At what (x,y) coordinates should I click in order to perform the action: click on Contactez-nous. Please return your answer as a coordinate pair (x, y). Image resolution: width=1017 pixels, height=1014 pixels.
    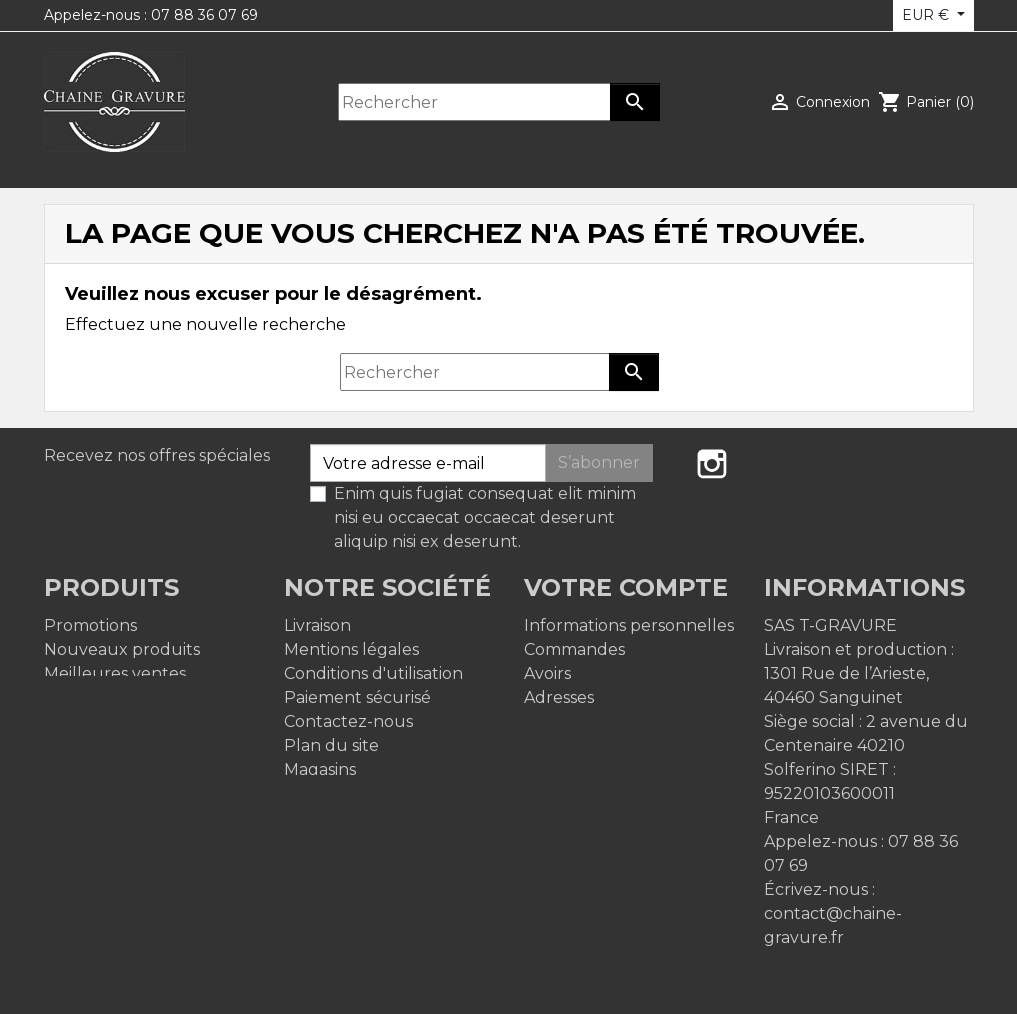
    Looking at the image, I should click on (348, 721).